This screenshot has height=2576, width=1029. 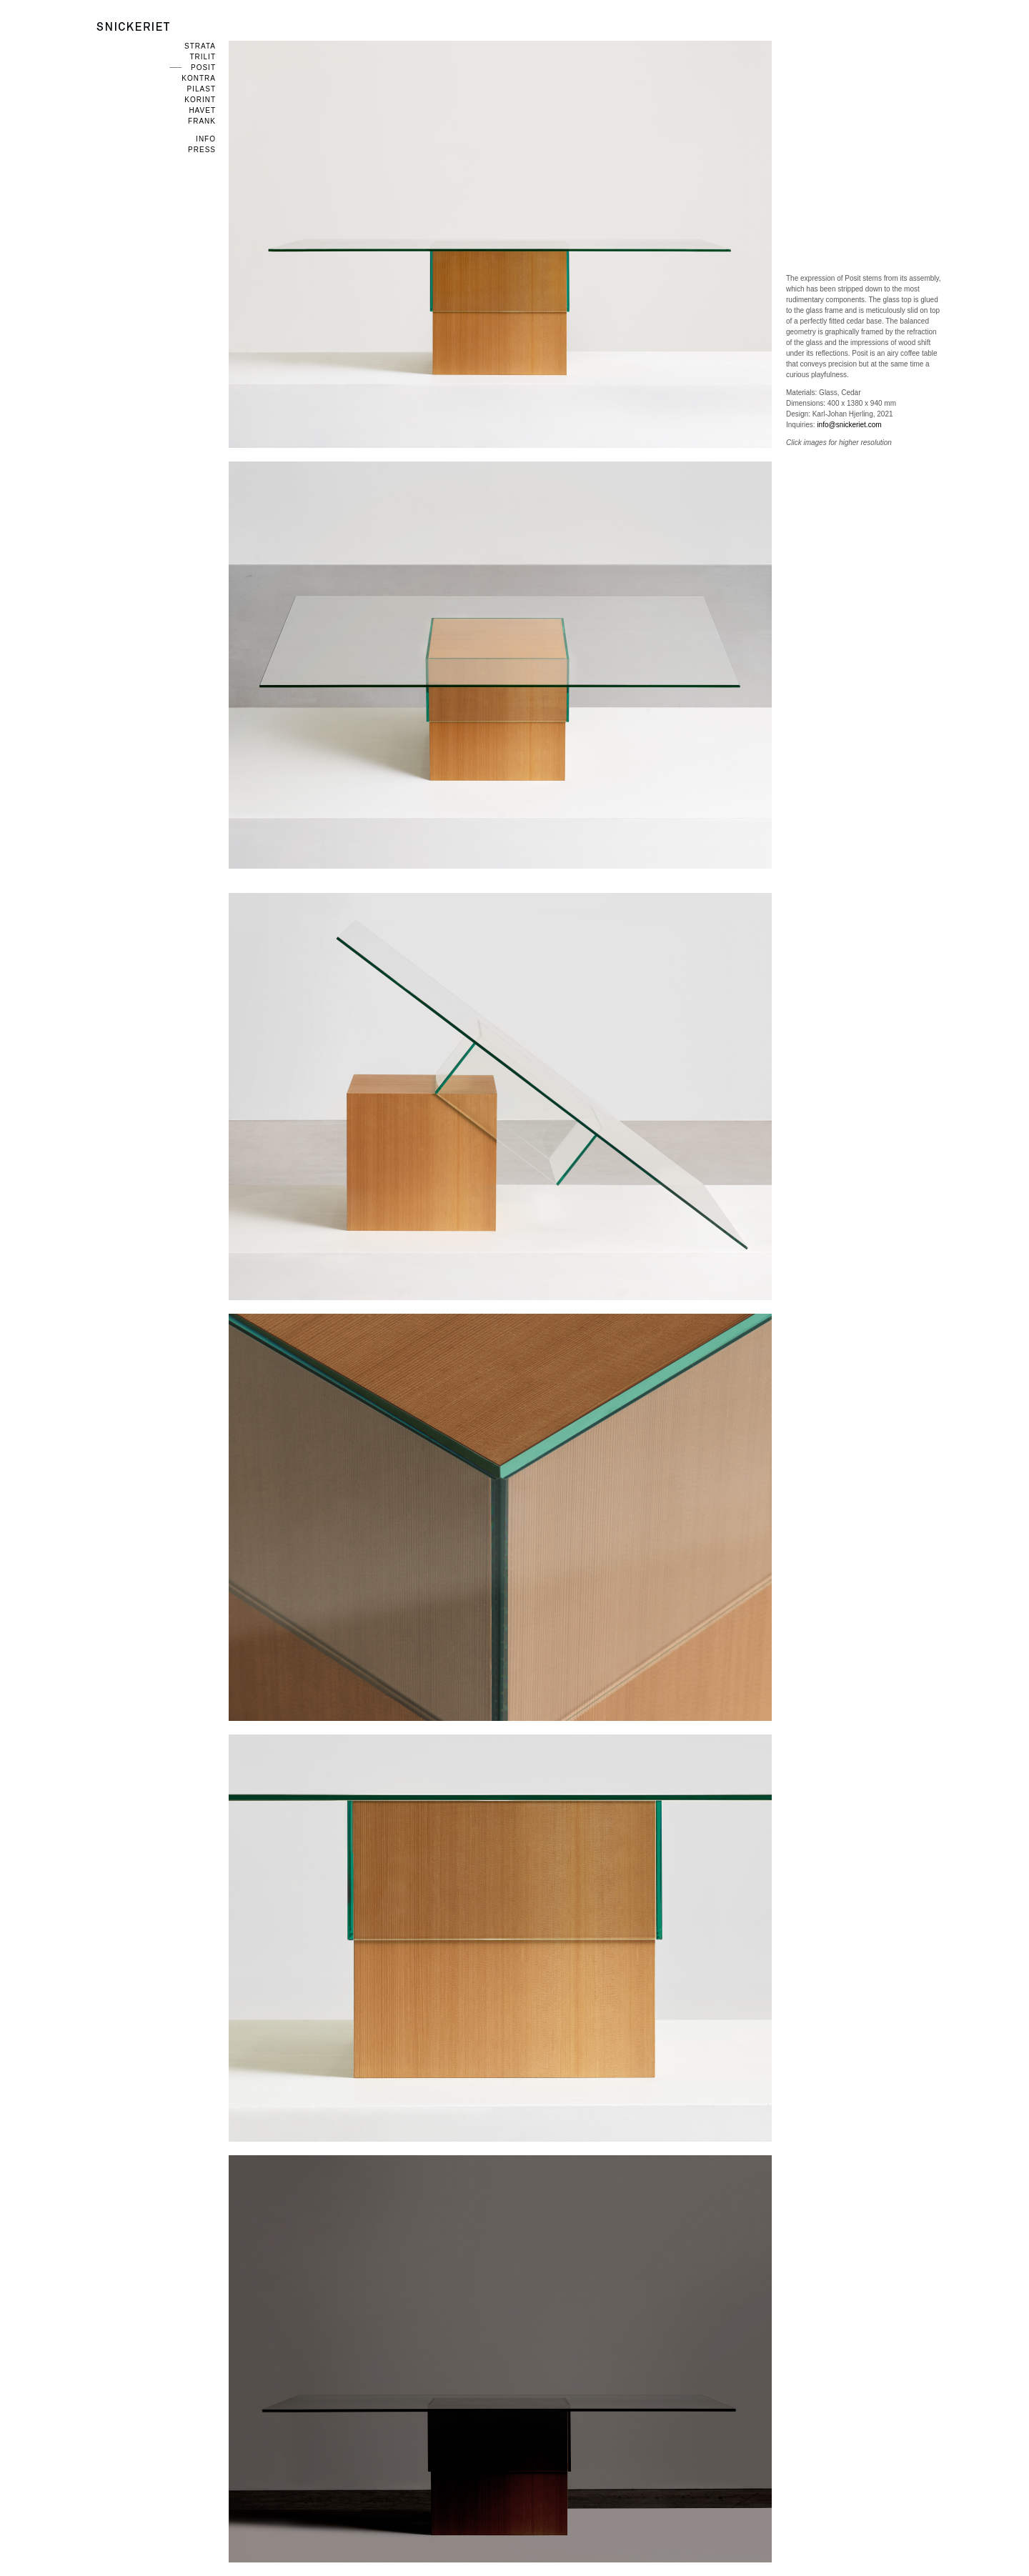 What do you see at coordinates (200, 100) in the screenshot?
I see `Korint` at bounding box center [200, 100].